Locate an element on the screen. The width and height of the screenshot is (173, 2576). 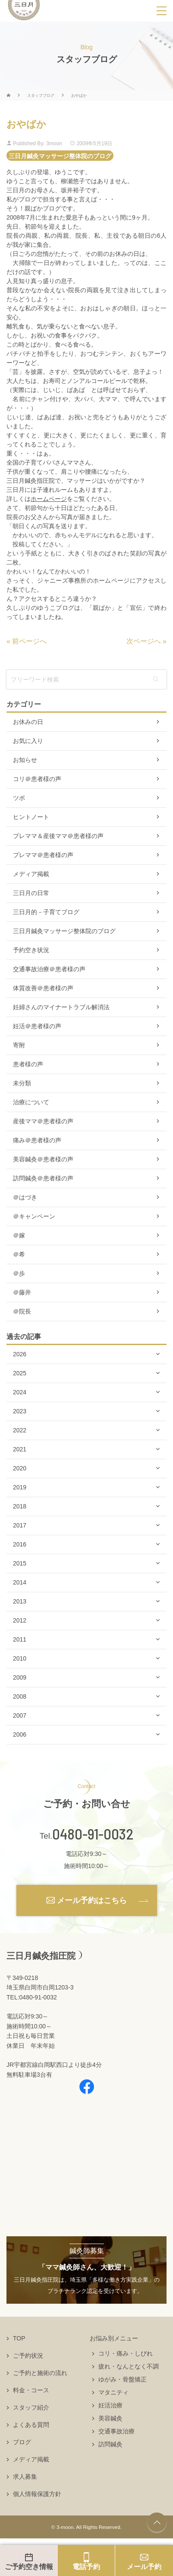
交通事故治療 is located at coordinates (116, 2431).